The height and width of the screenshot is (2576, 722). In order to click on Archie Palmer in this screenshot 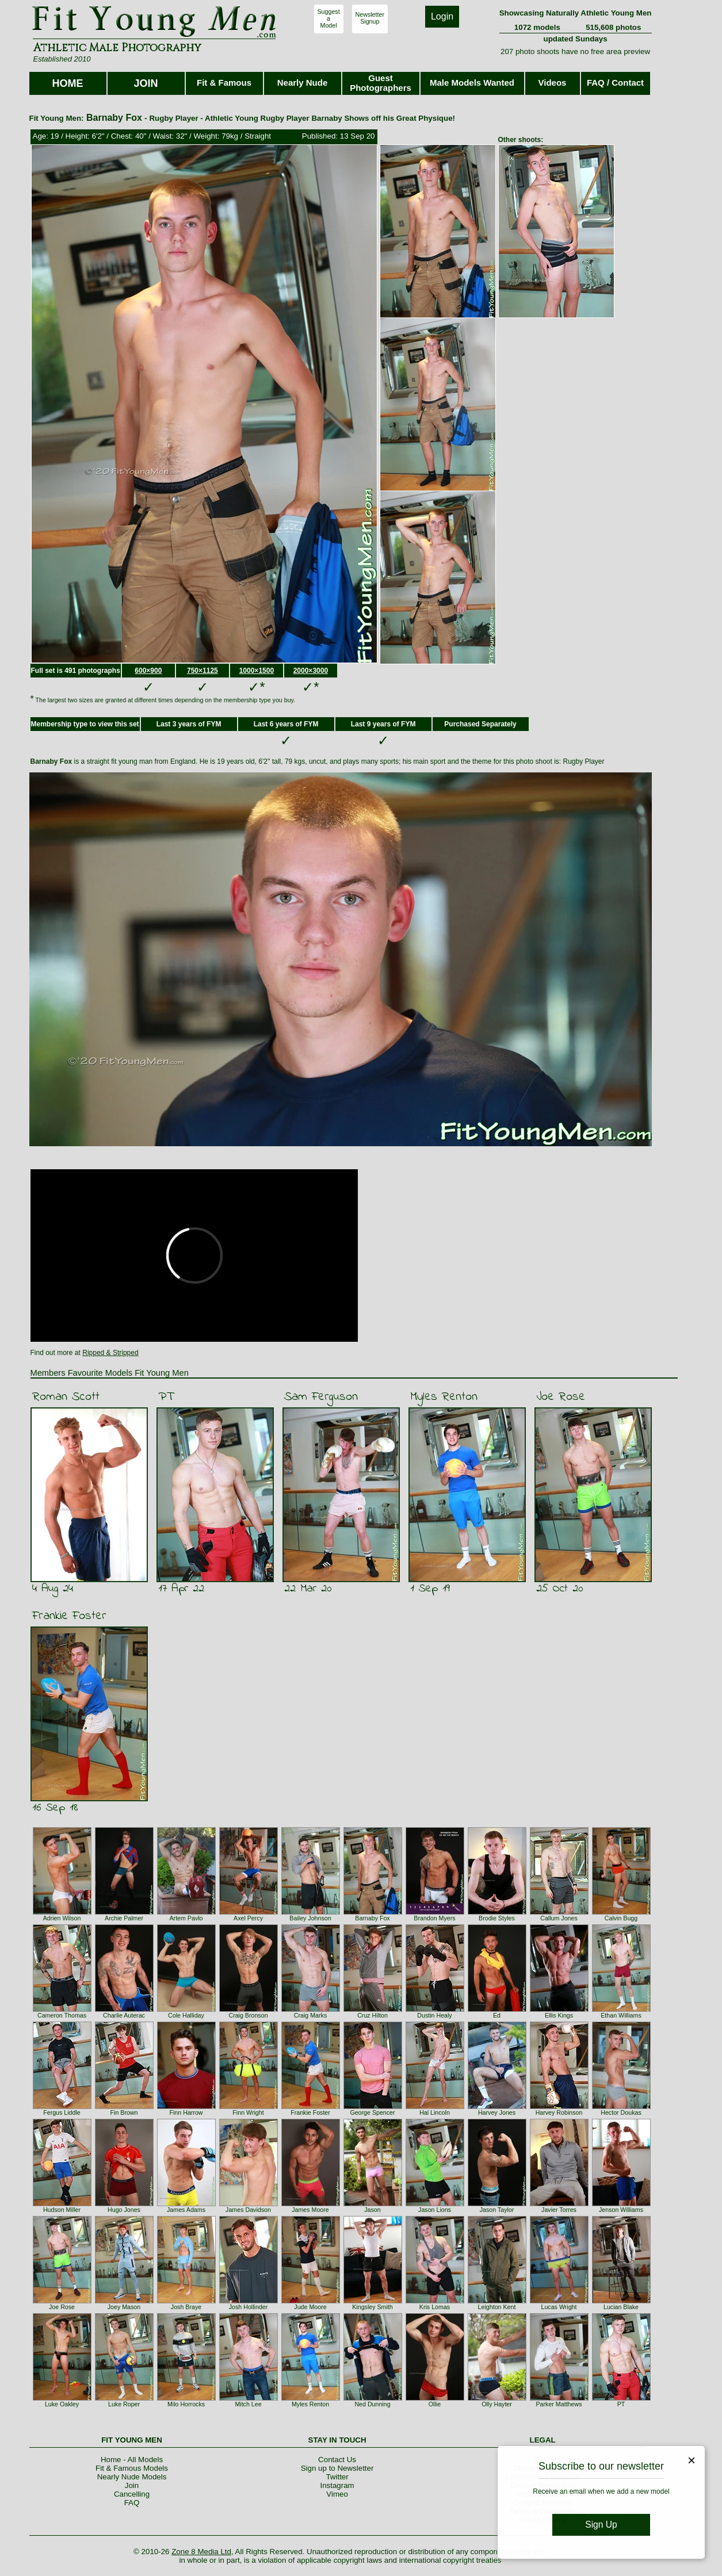, I will do `click(124, 1918)`.